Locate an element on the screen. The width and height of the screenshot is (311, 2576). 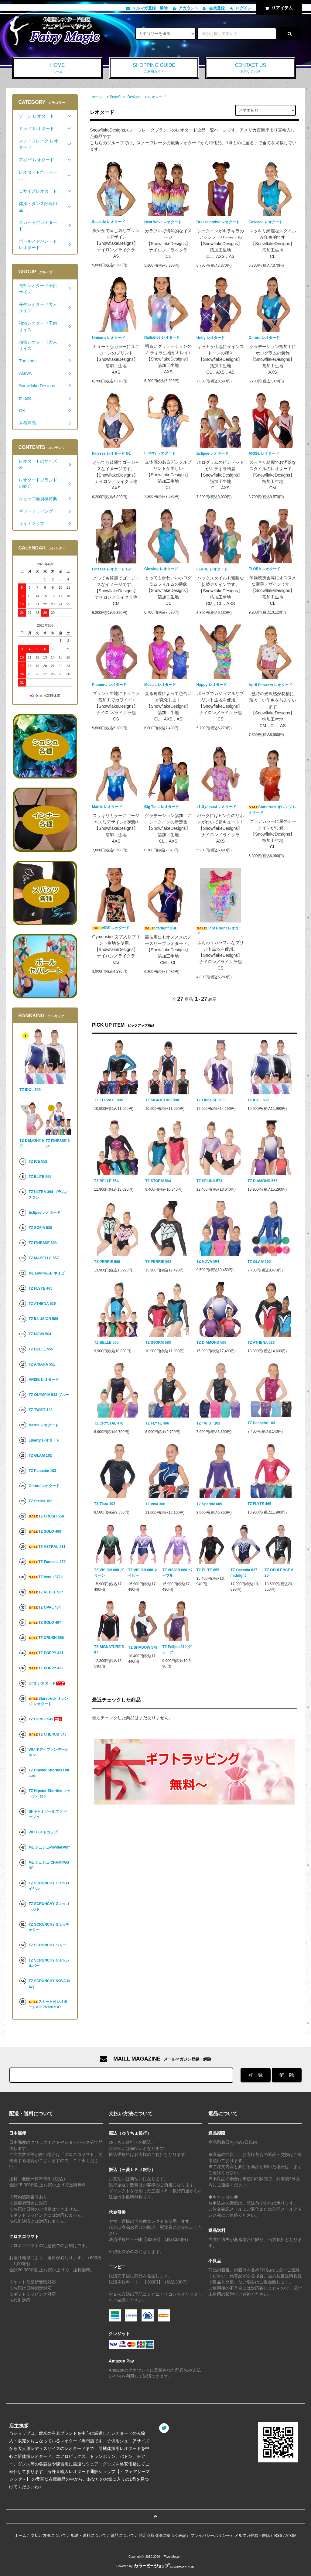
TZ SIGNATURE 597 is located at coordinates (109, 1649).